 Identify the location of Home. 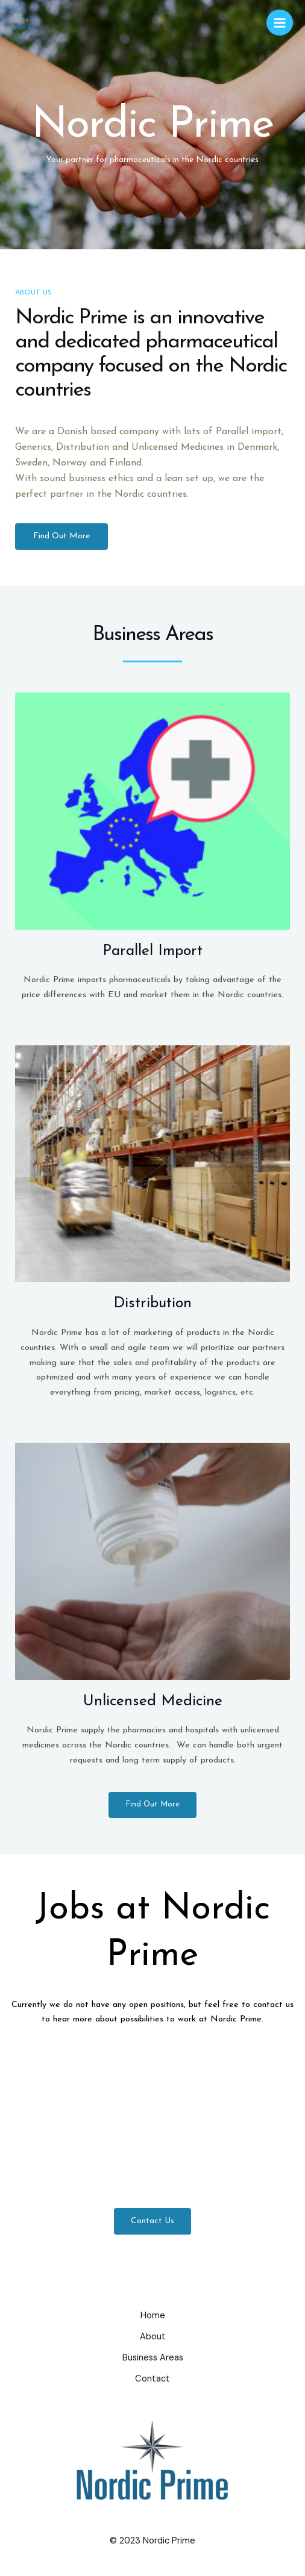
(152, 2315).